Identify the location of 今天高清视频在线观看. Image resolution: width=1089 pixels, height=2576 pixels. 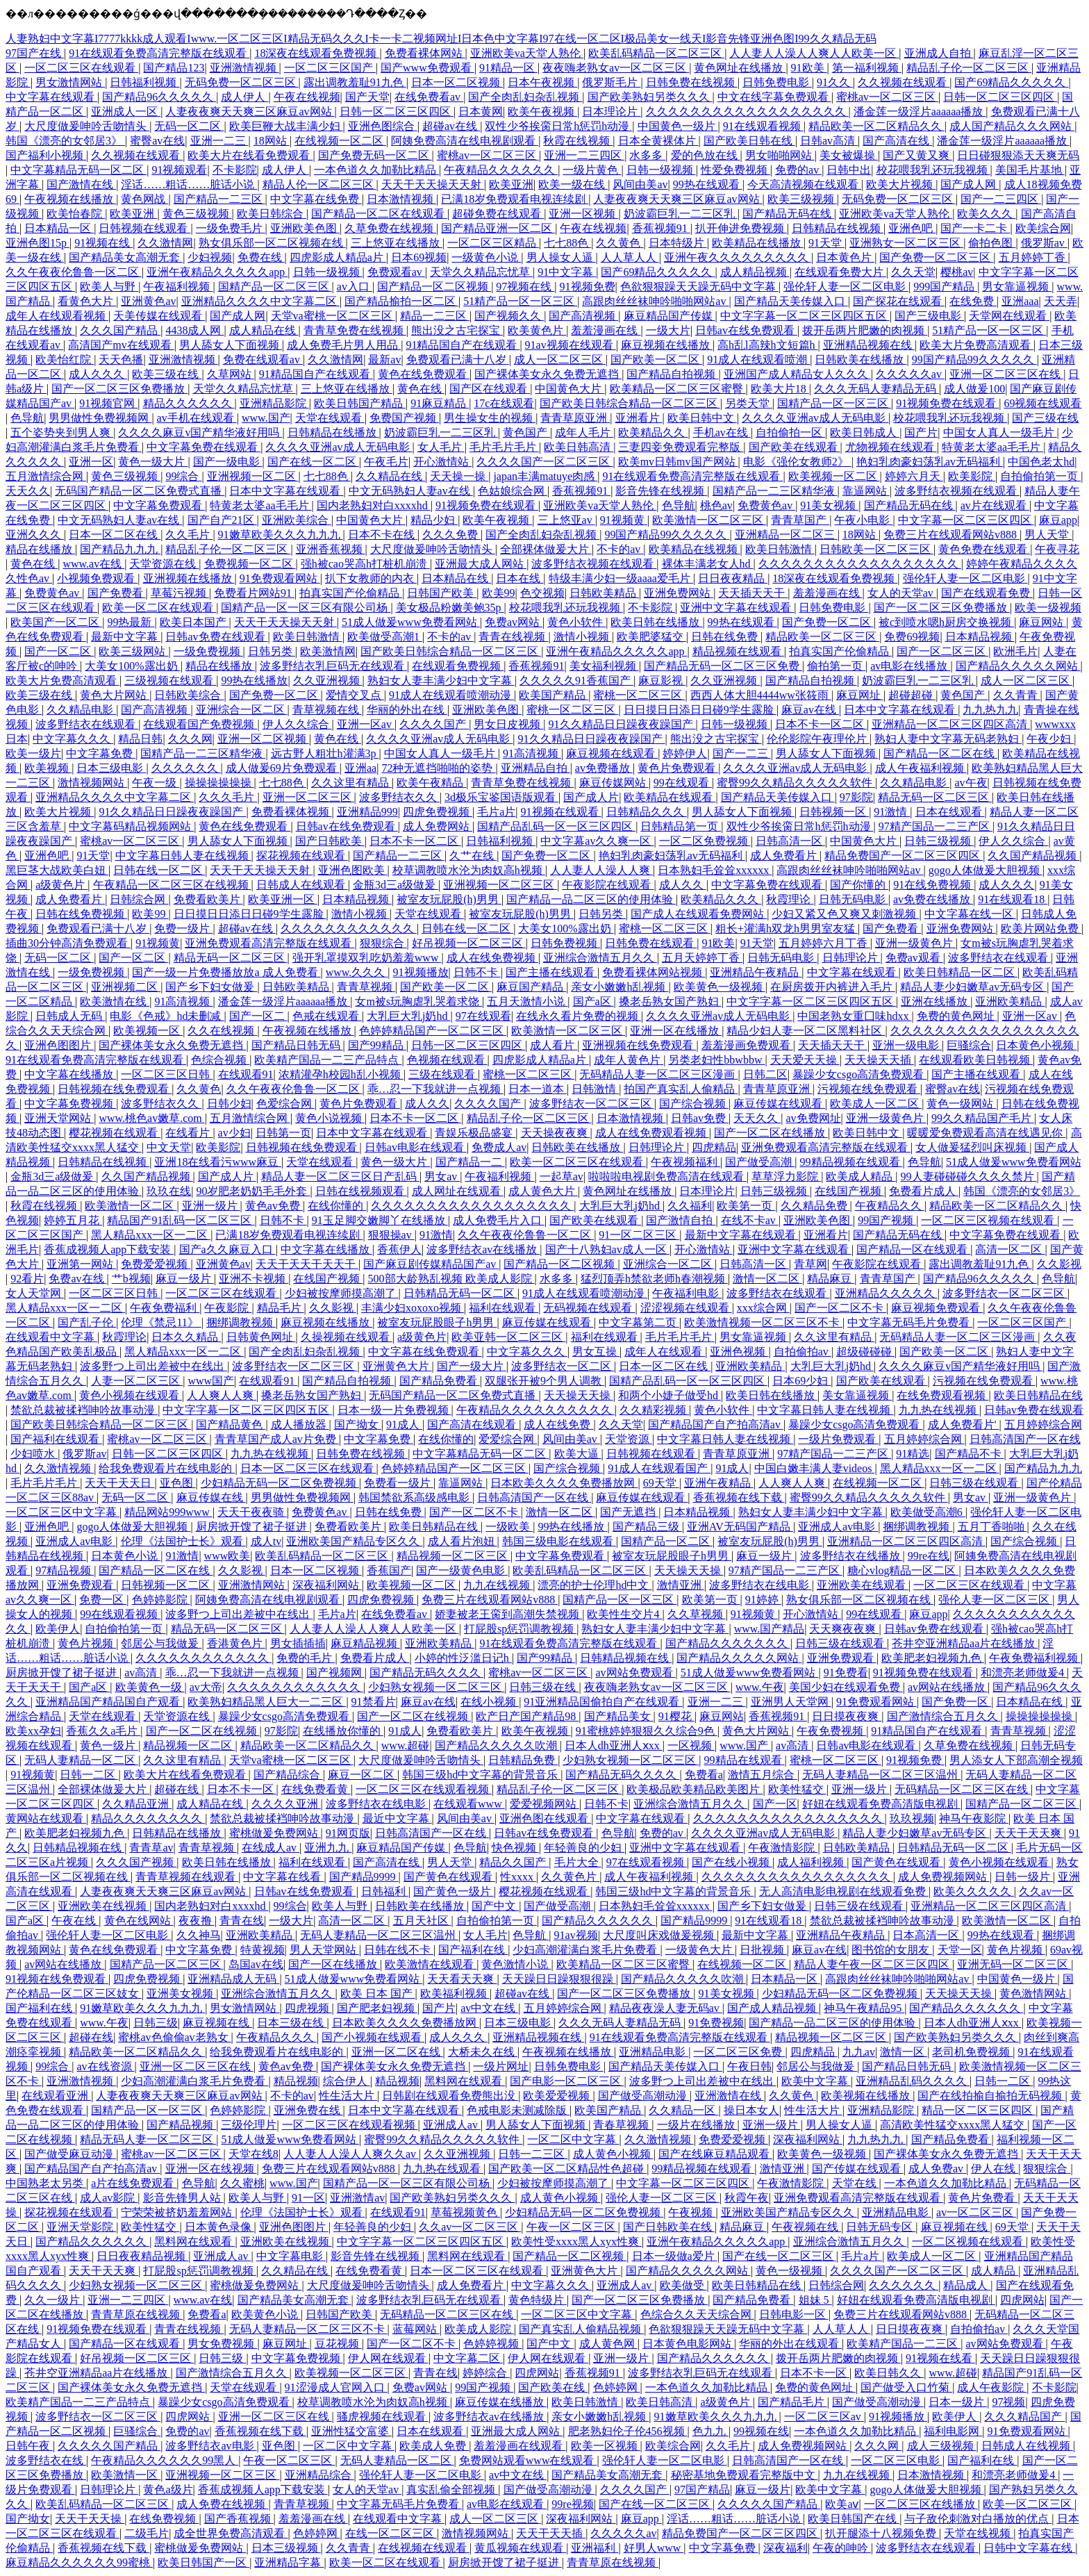
(804, 184).